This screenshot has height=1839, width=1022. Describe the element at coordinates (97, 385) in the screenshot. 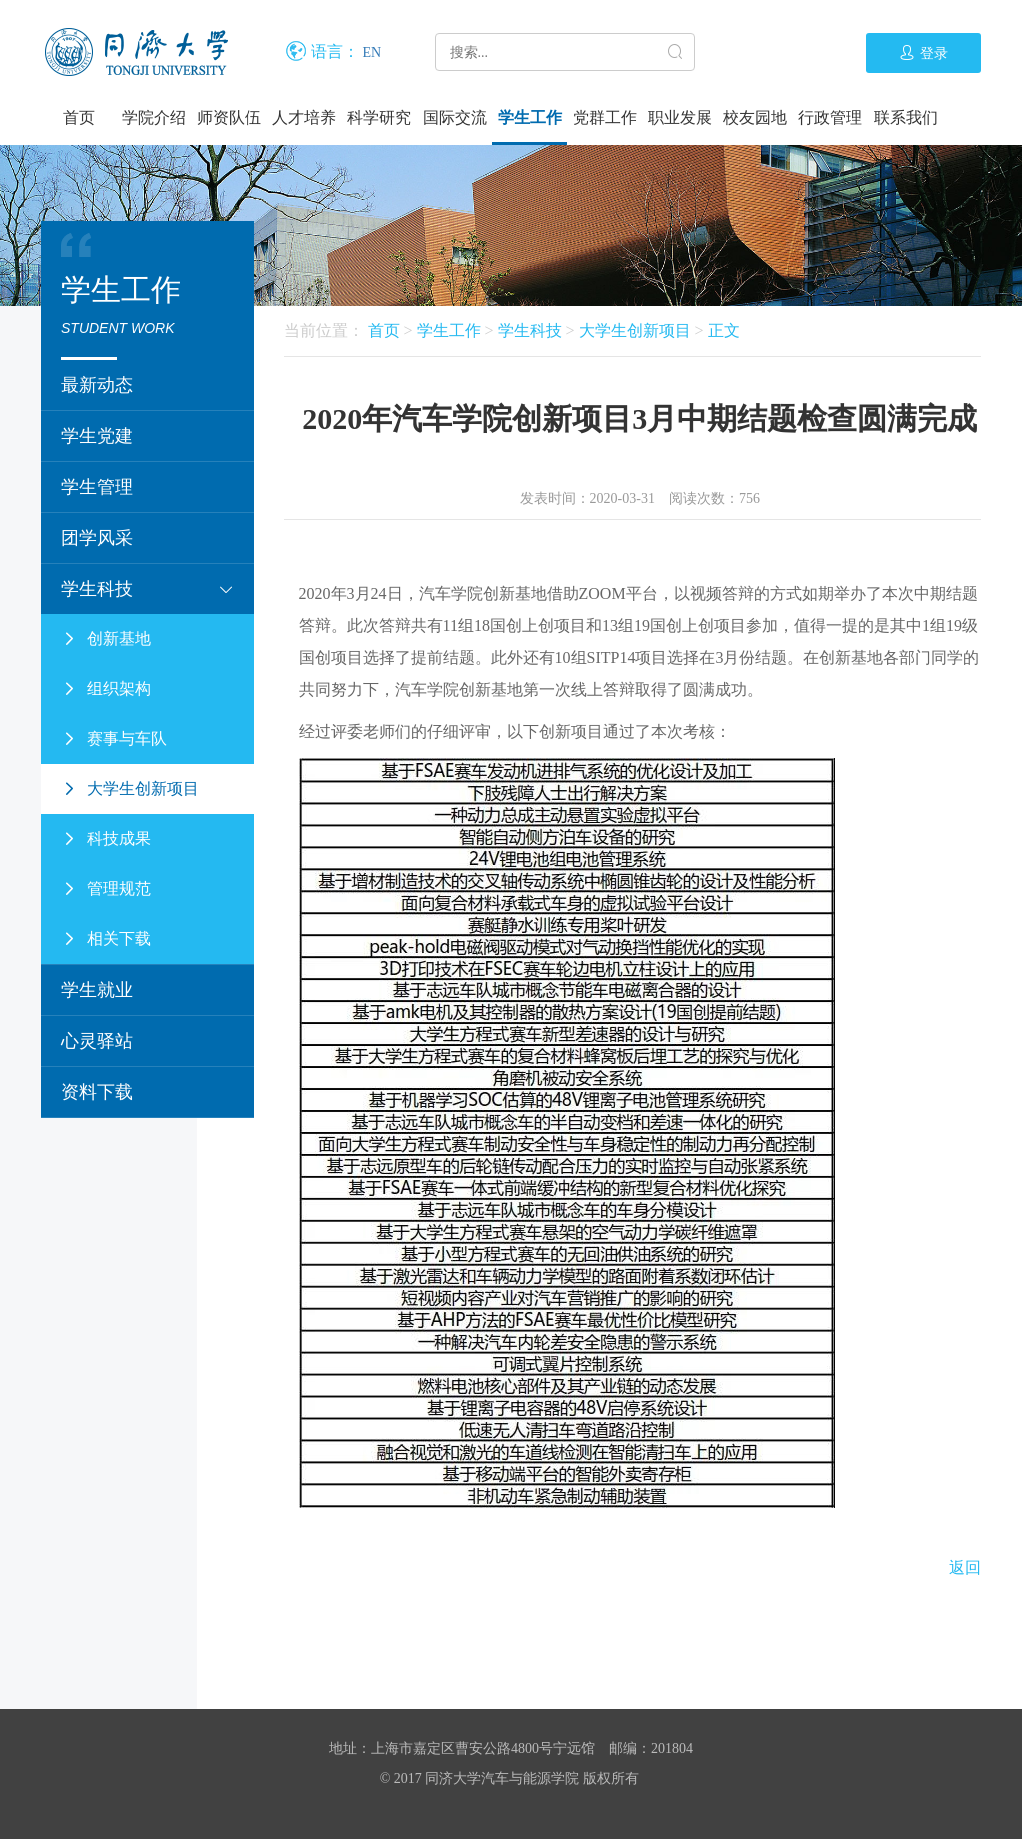

I see `最新动态` at that location.